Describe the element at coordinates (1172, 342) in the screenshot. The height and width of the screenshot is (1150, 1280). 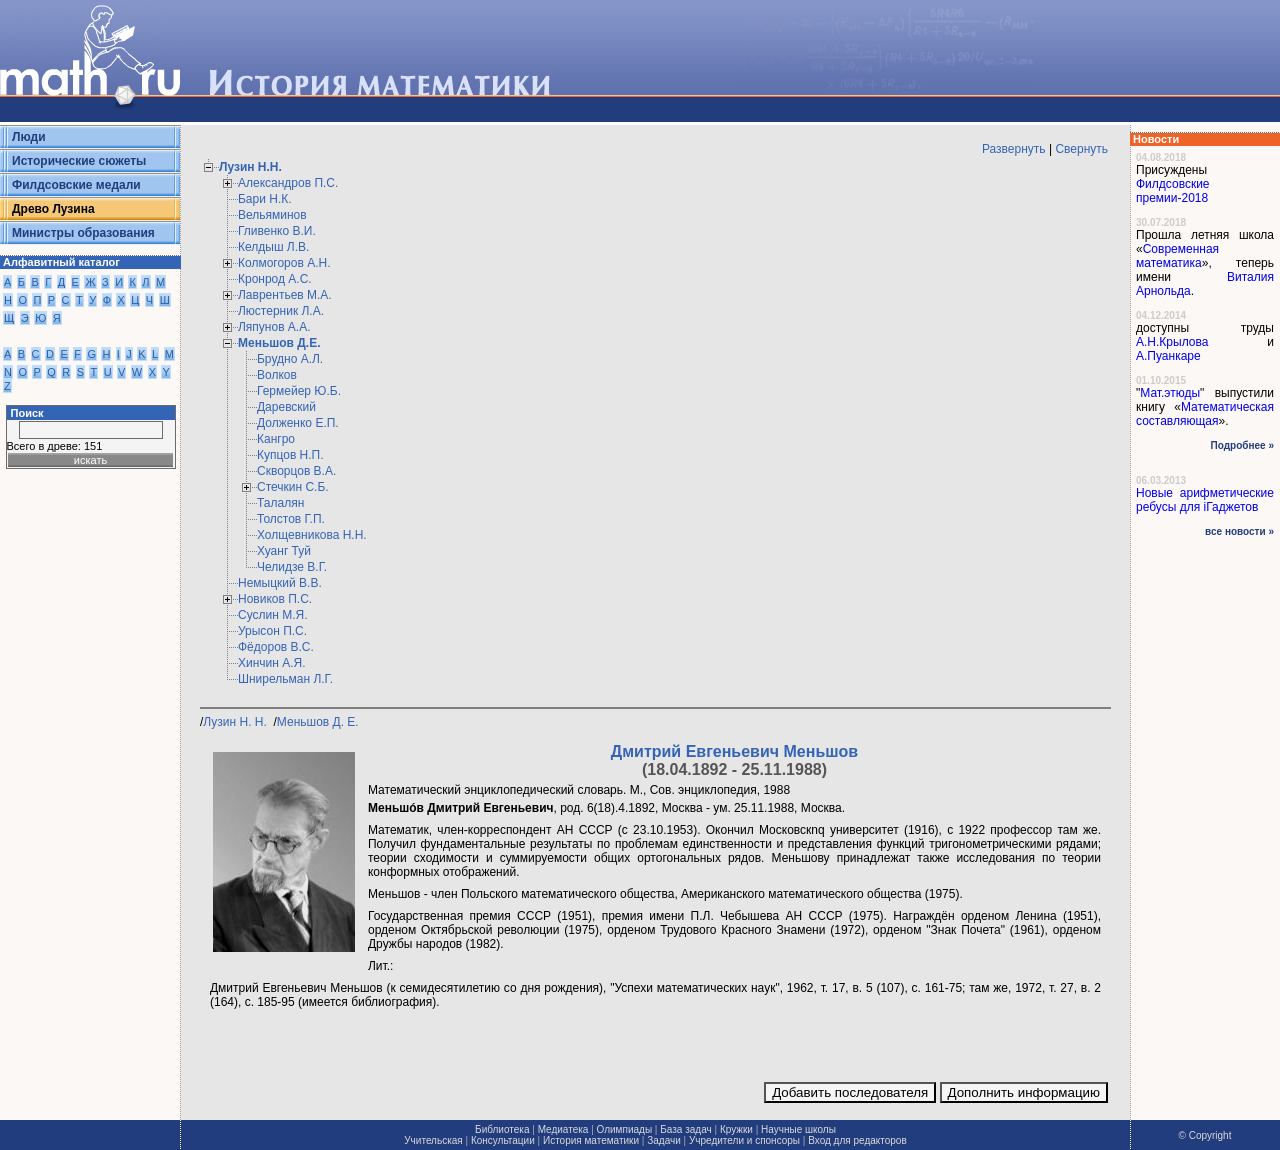
I see `А.Н.Крылова` at that location.